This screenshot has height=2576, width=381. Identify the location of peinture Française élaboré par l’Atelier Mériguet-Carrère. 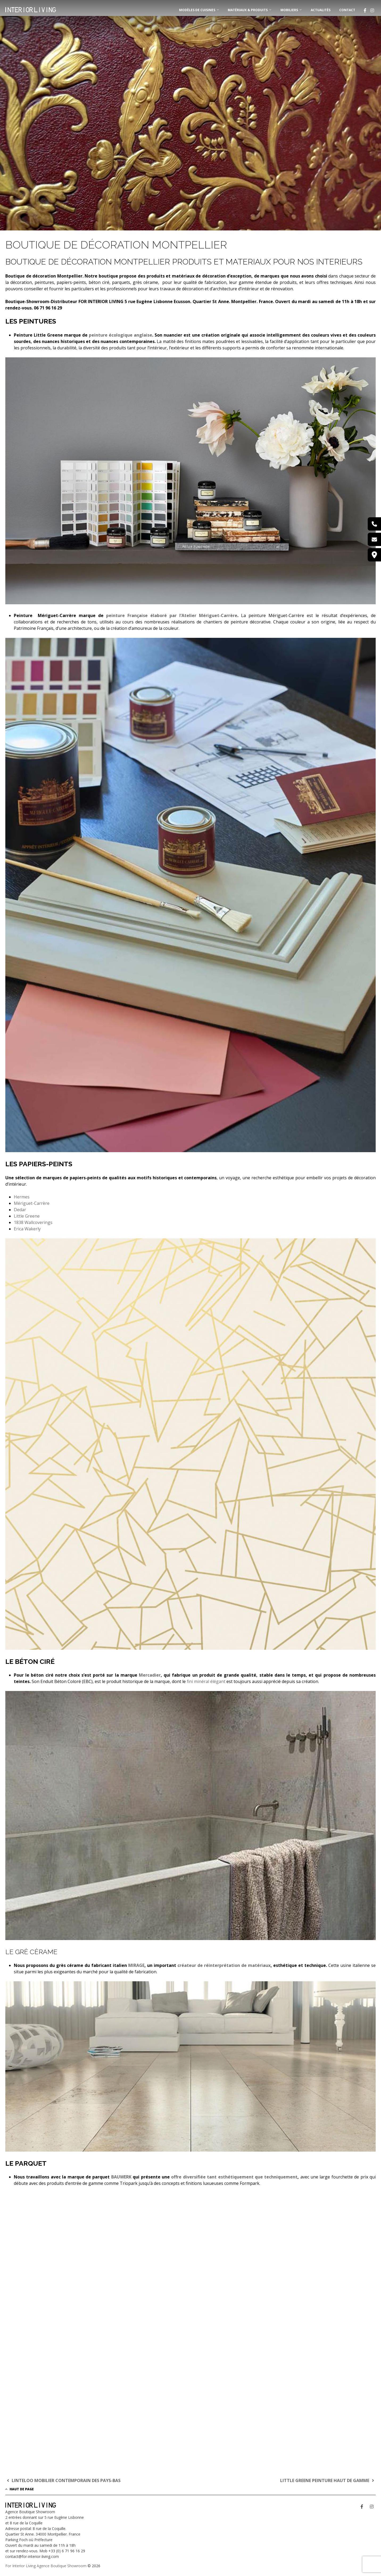
(171, 615).